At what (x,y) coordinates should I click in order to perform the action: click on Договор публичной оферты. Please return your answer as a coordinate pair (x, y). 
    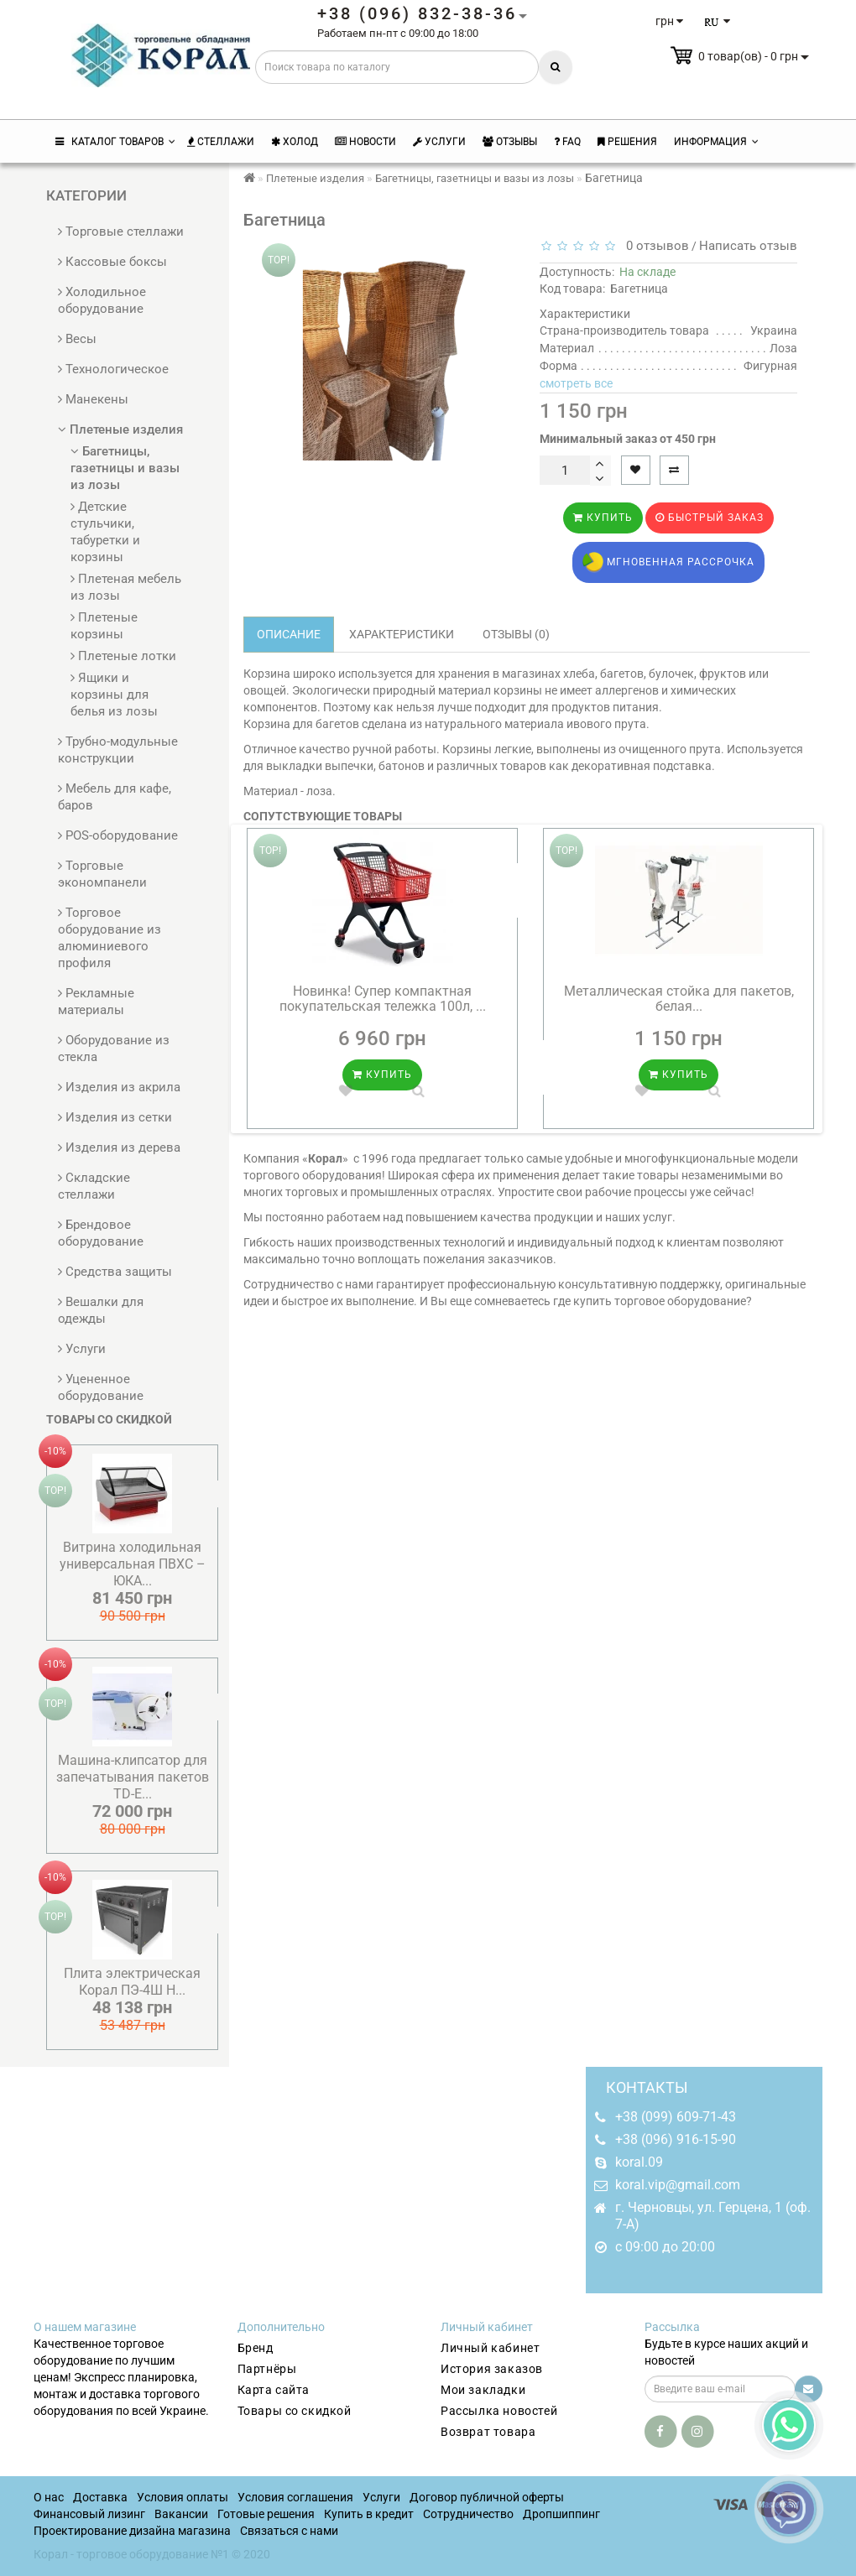
    Looking at the image, I should click on (487, 2497).